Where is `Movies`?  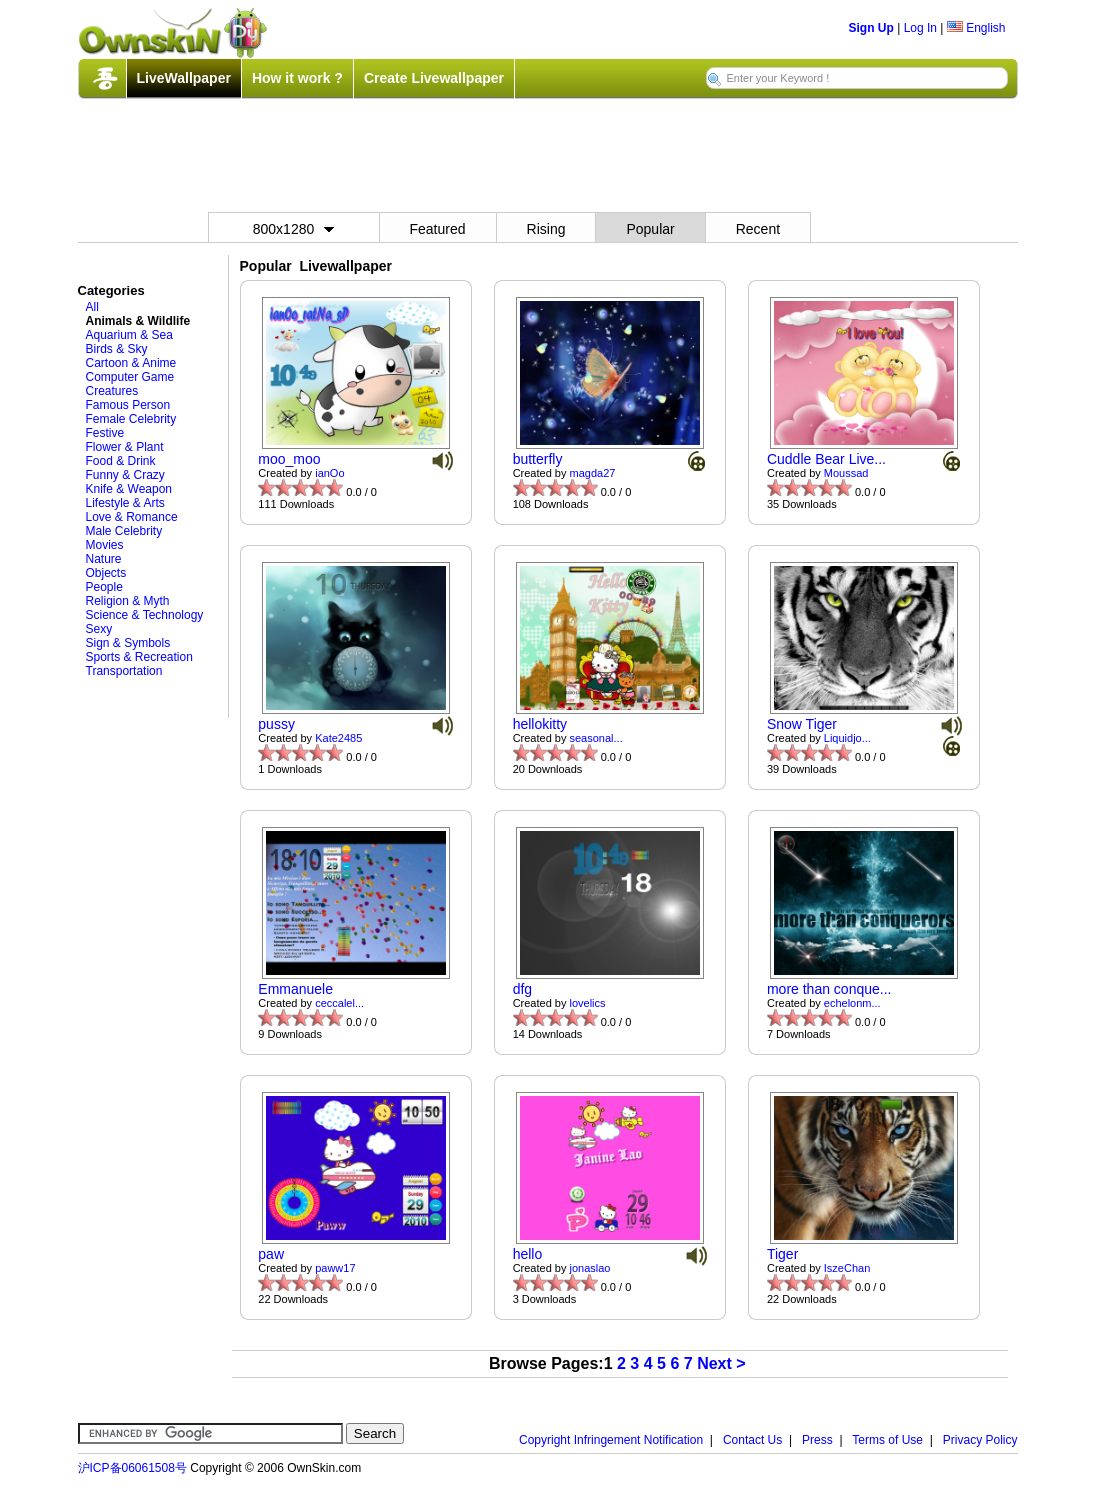
Movies is located at coordinates (105, 545).